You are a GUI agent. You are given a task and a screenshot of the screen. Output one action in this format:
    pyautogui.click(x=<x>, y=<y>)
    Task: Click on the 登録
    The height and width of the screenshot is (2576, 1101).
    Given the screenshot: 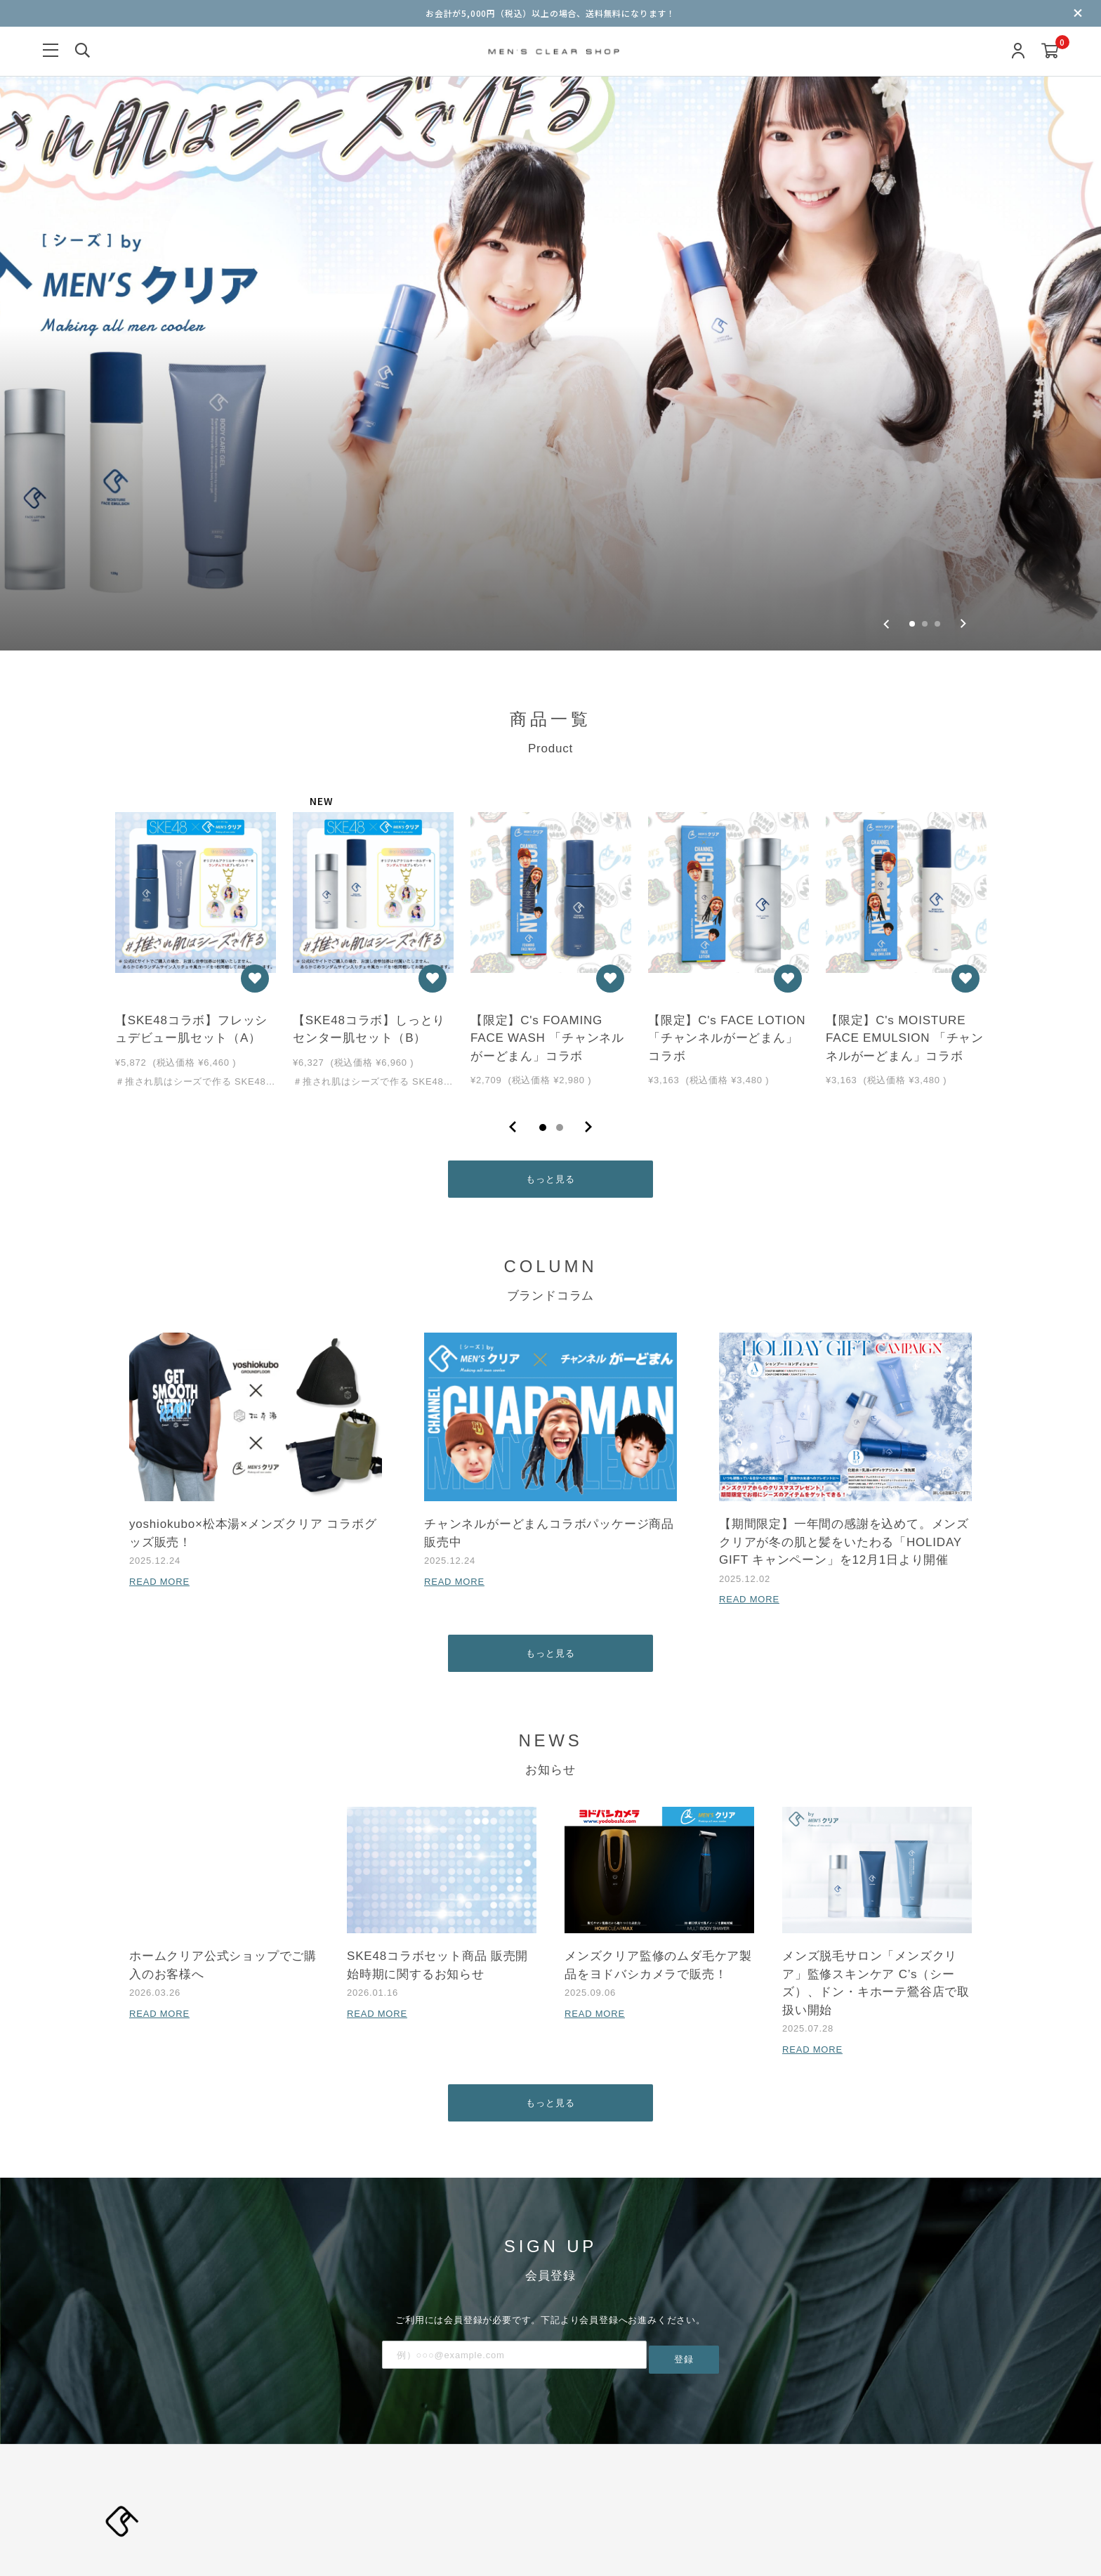 What is the action you would take?
    pyautogui.click(x=684, y=2184)
    